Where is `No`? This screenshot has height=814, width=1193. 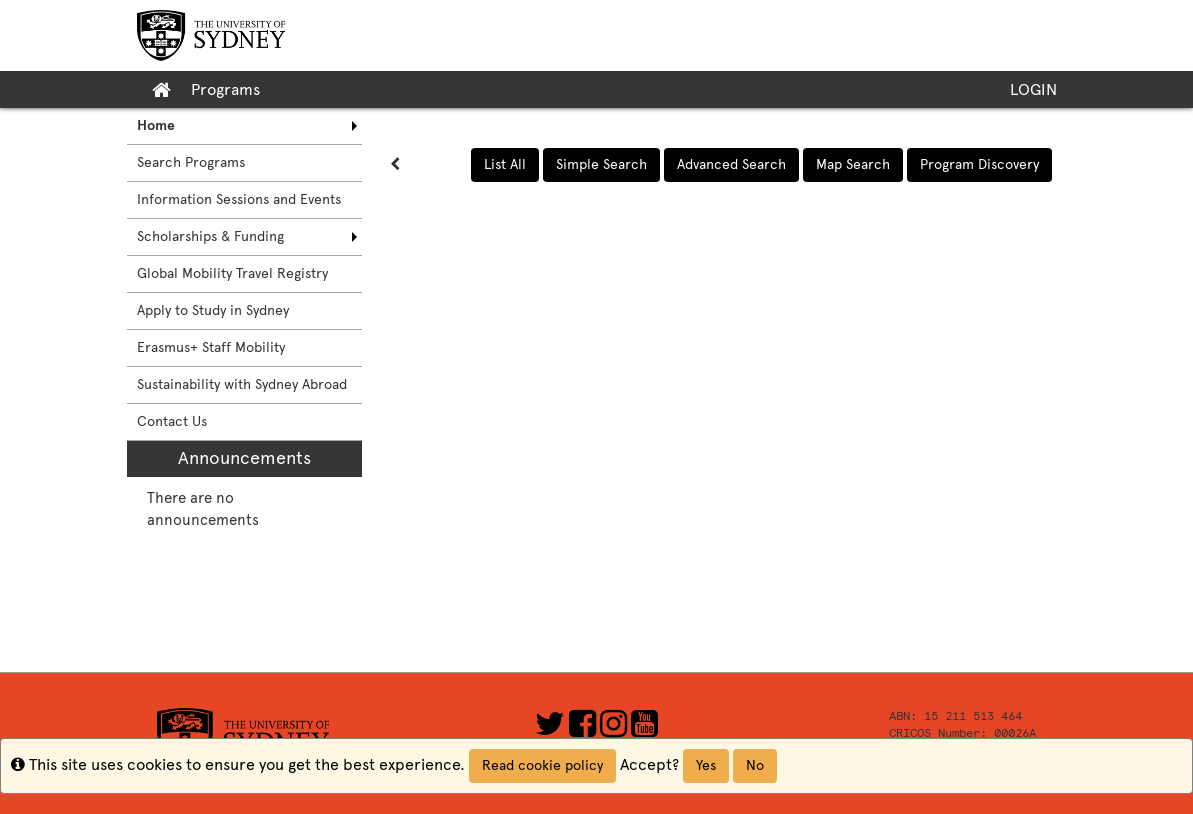 No is located at coordinates (755, 765).